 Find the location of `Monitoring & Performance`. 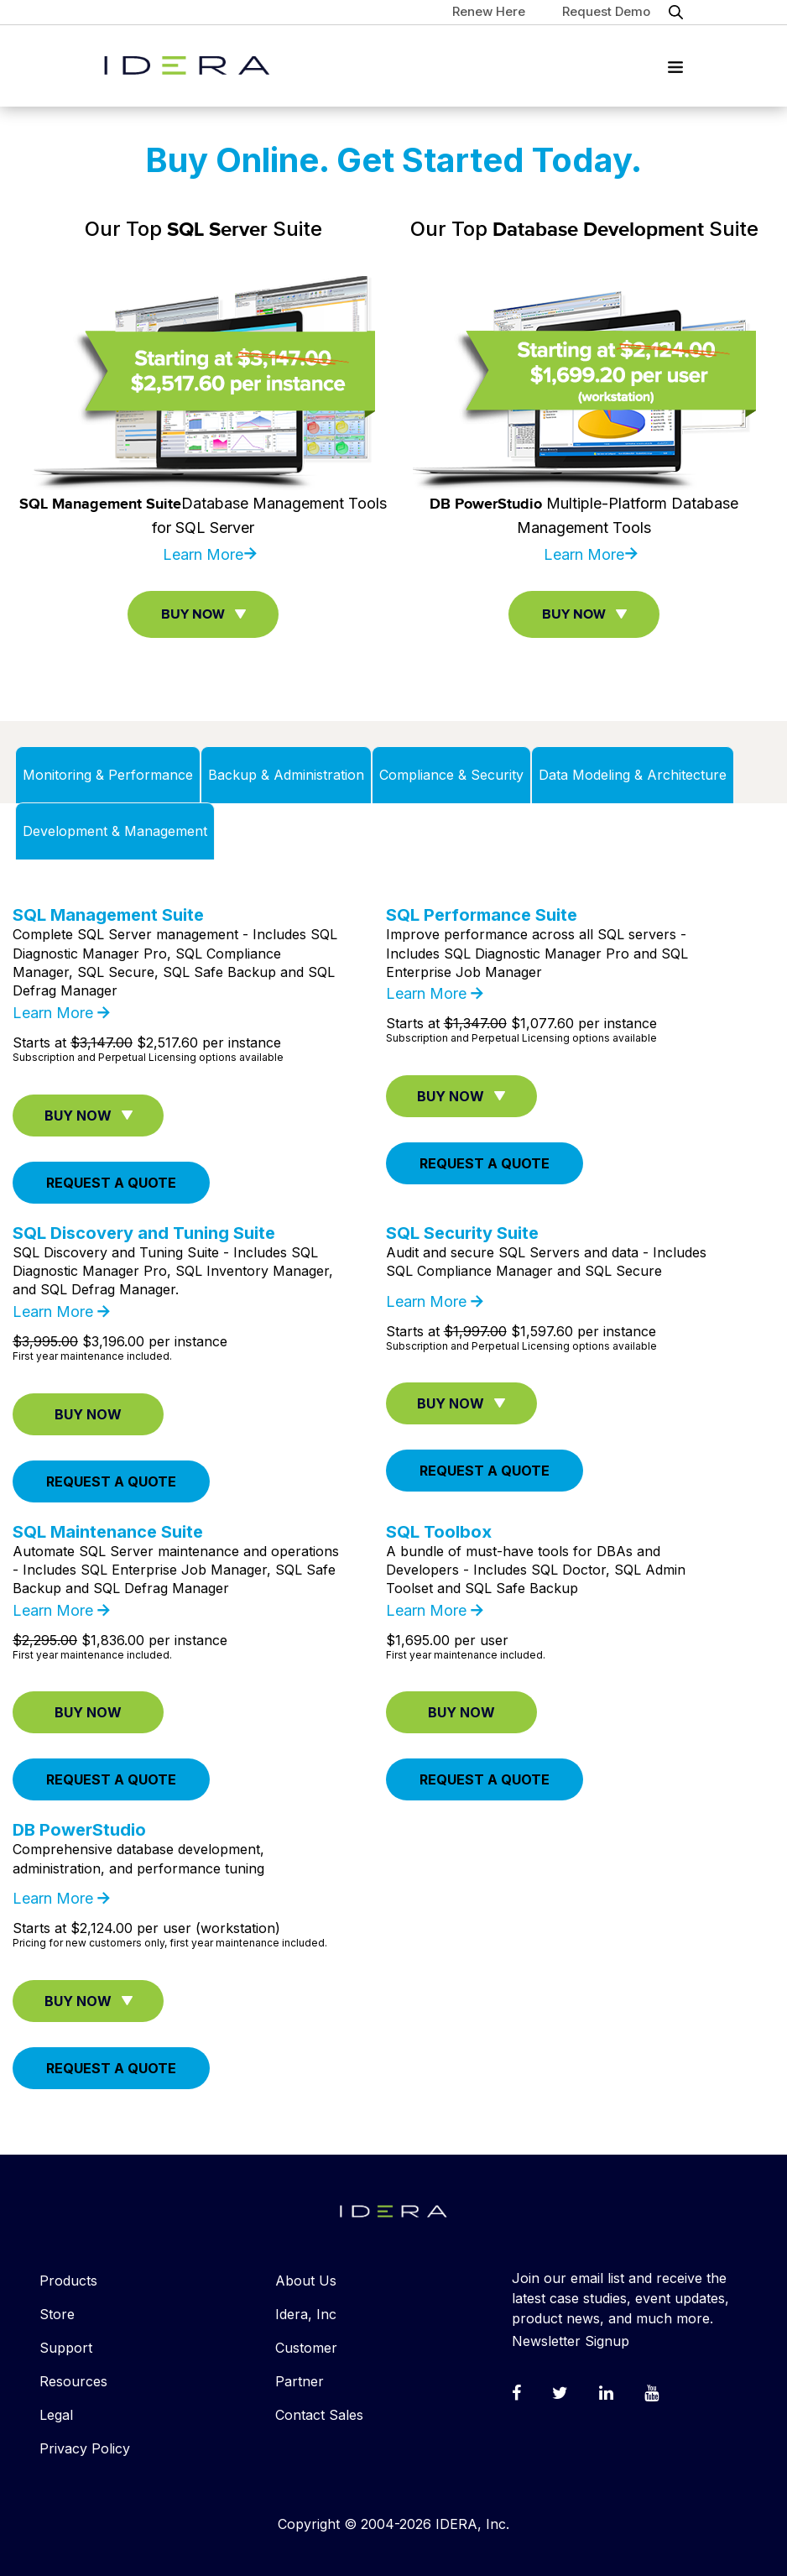

Monitoring & Performance is located at coordinates (108, 774).